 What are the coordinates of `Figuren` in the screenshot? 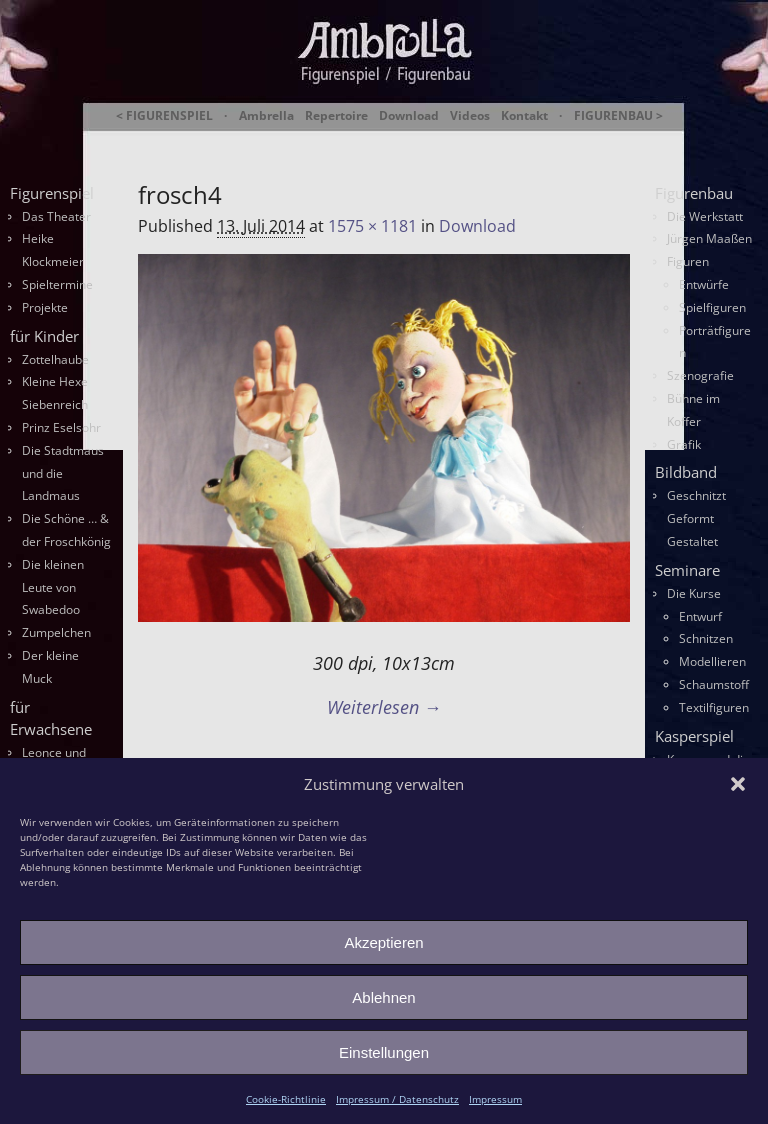 It's located at (688, 261).